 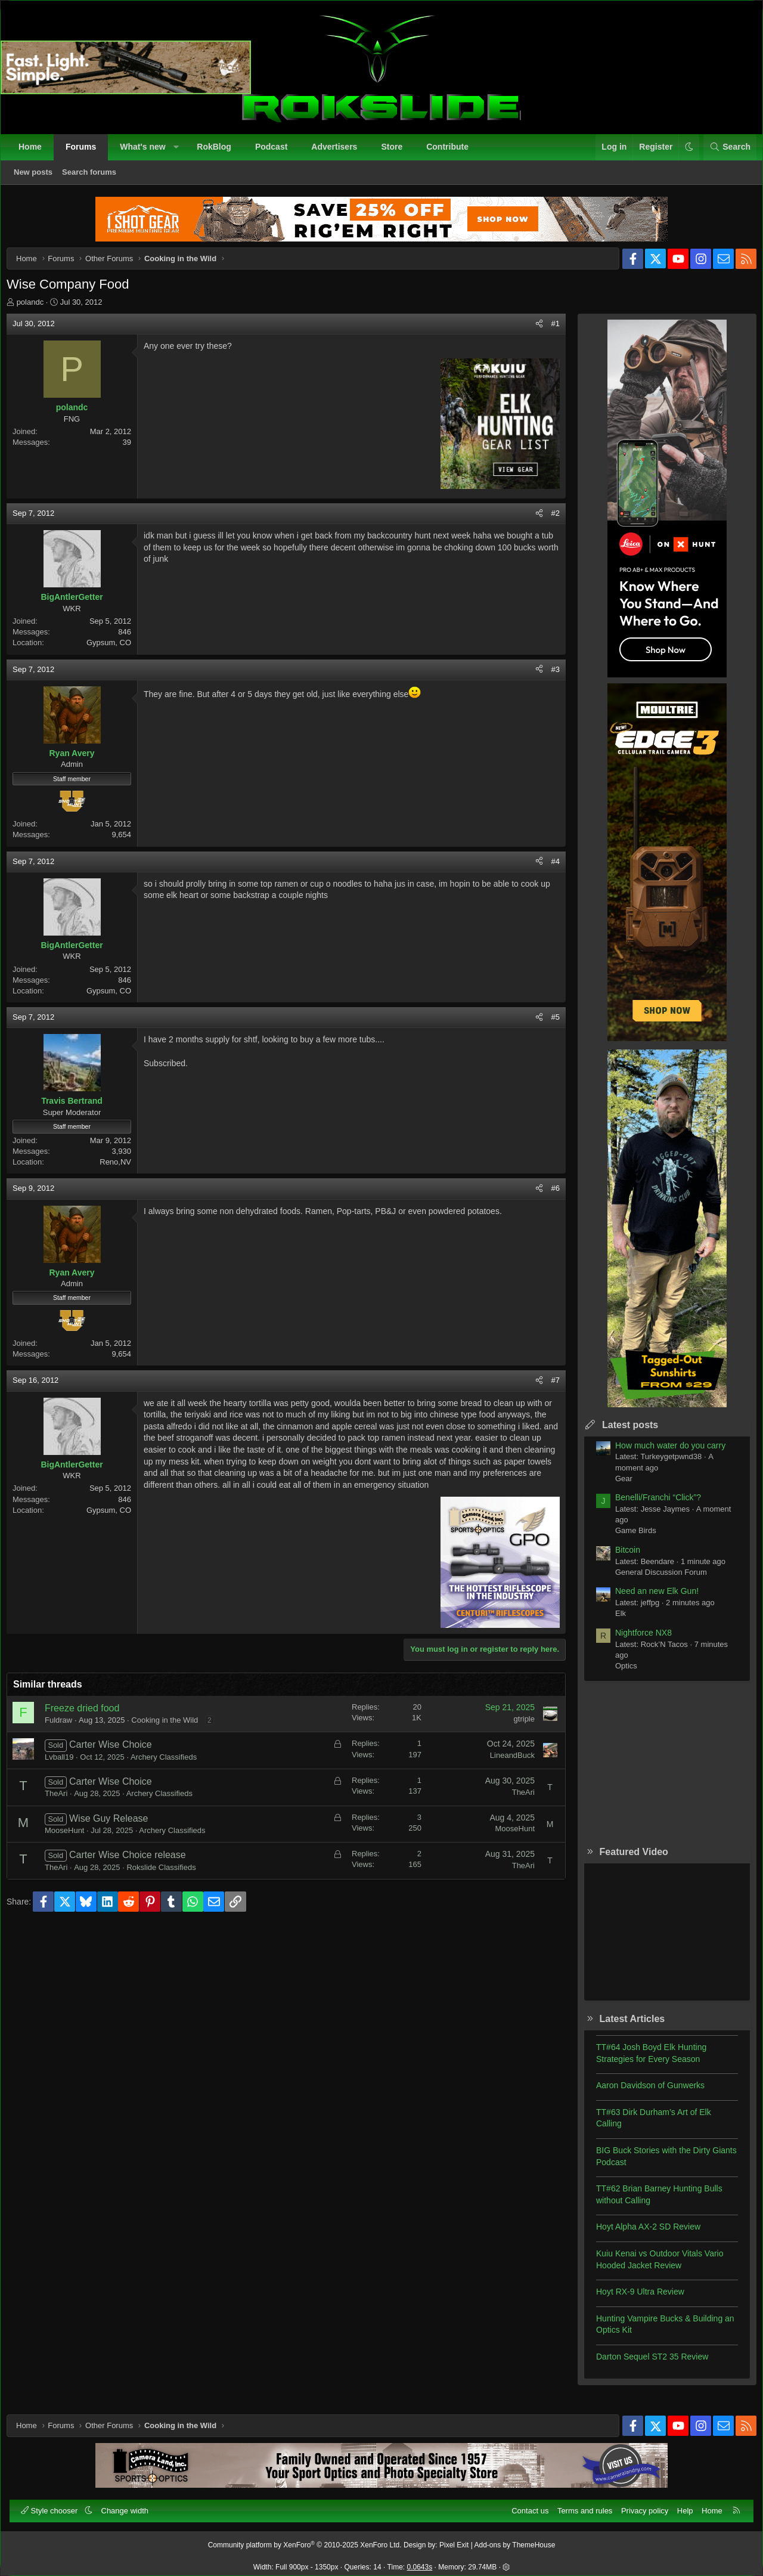 I want to click on Carter Wise Choice release, so click(x=136, y=1876).